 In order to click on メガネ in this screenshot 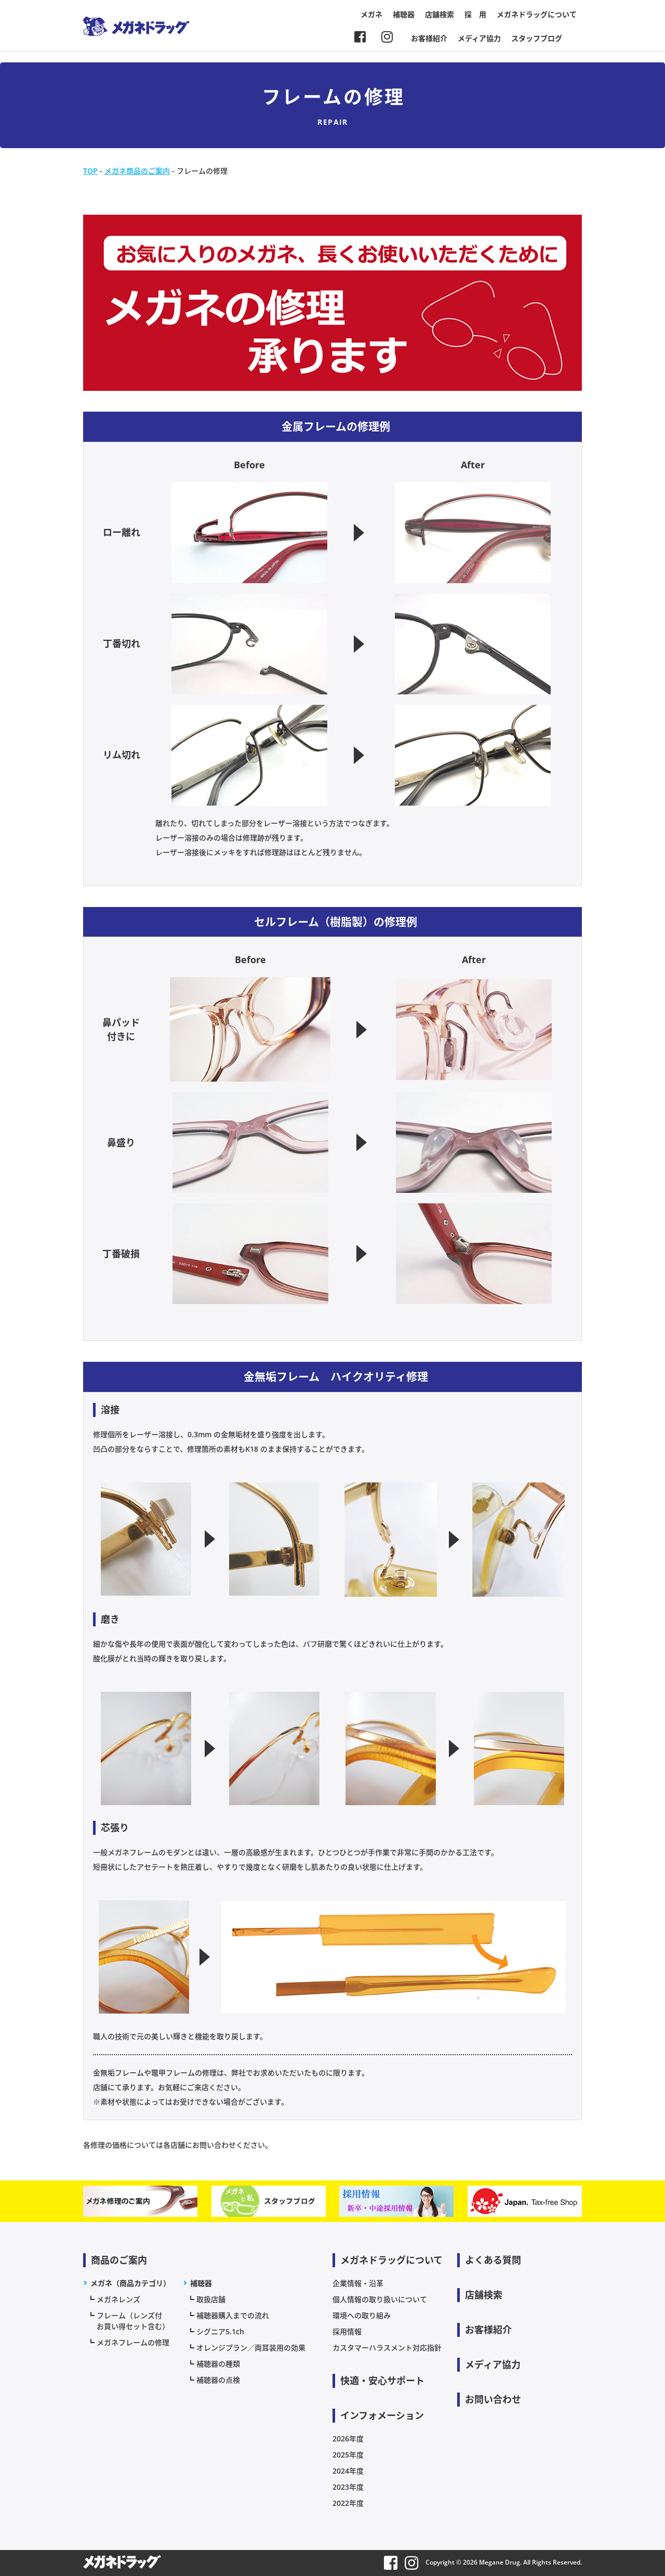, I will do `click(371, 14)`.